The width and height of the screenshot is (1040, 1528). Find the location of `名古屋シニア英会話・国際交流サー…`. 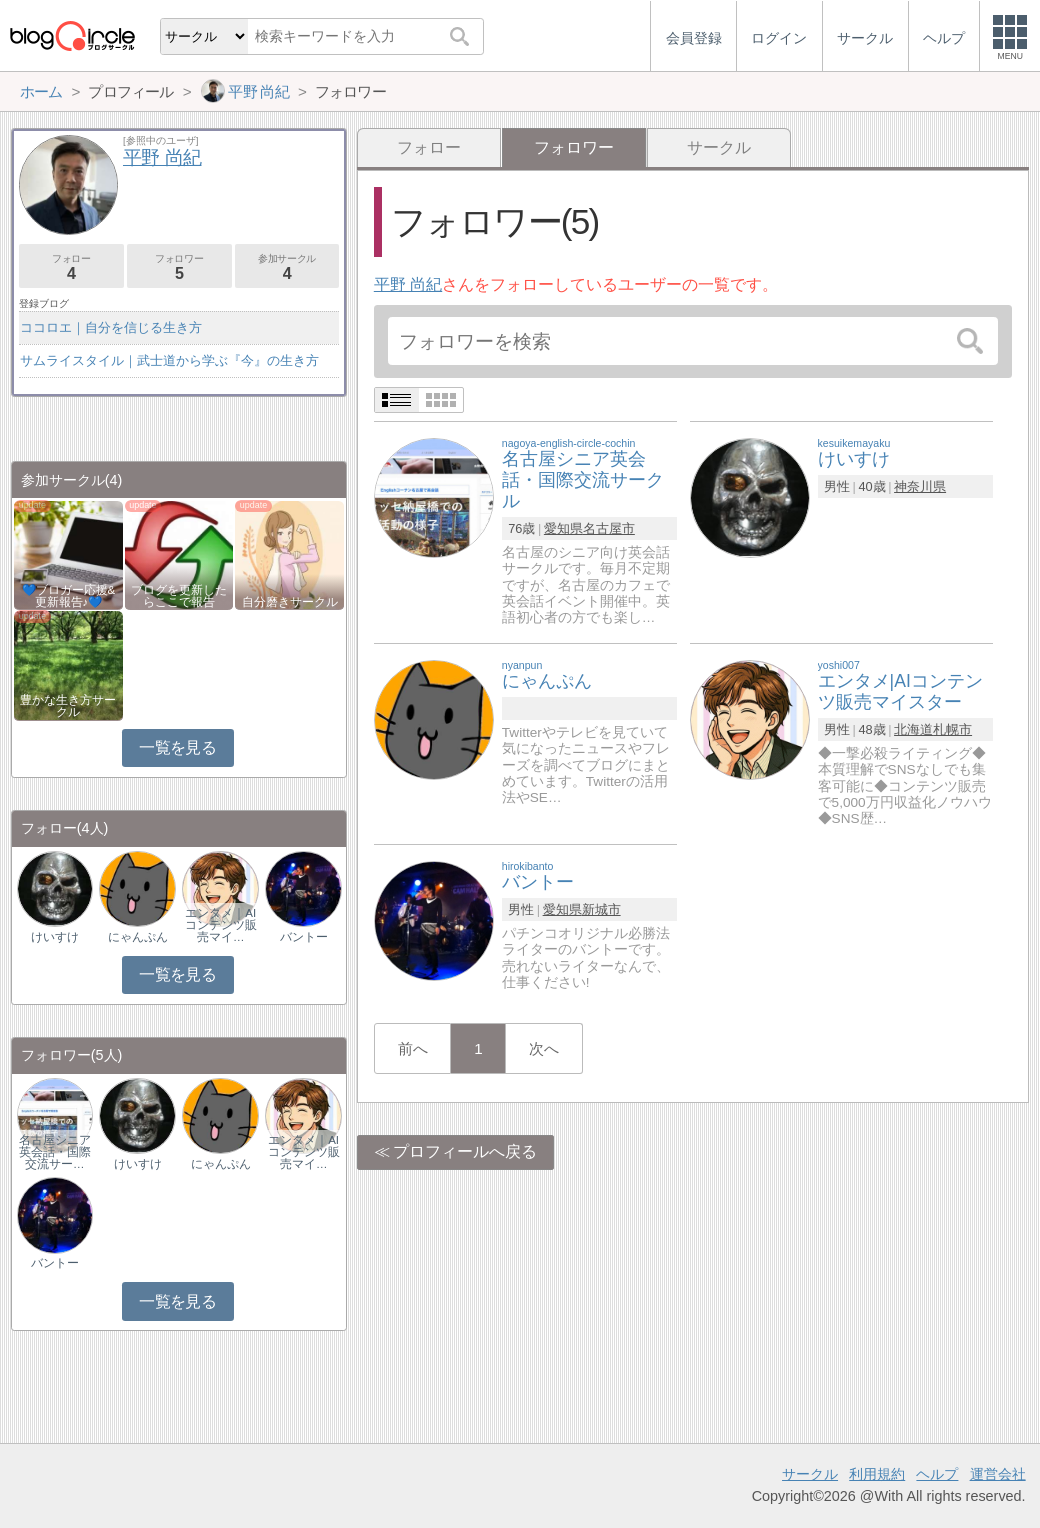

名古屋シニア英会話・国際交流サー… is located at coordinates (55, 1152).